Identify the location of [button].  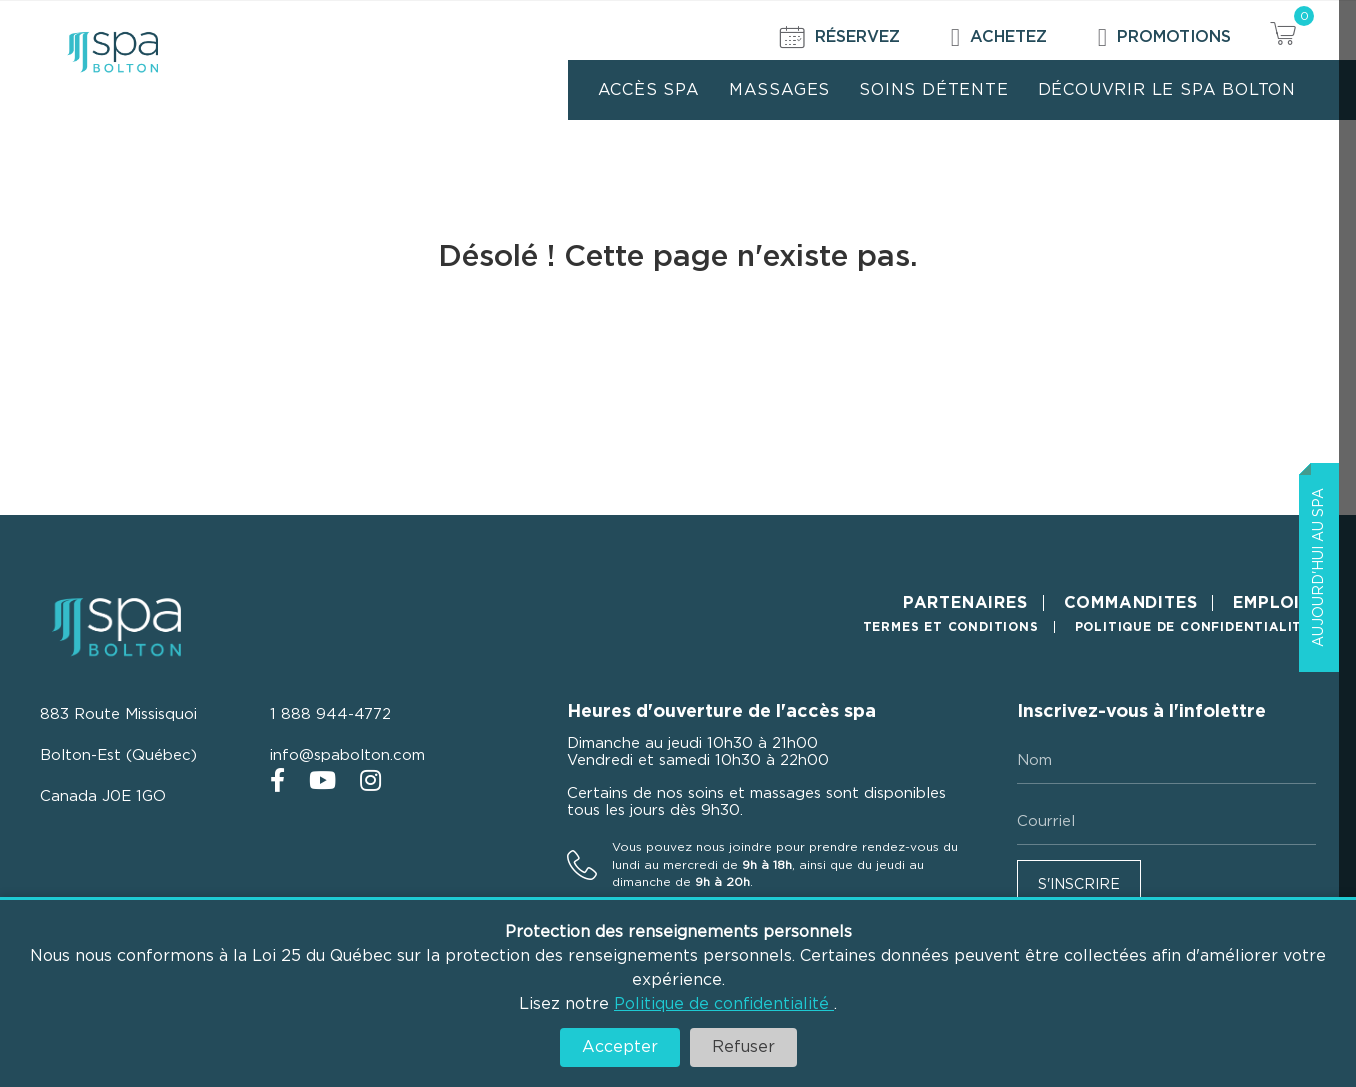
(1079, 883).